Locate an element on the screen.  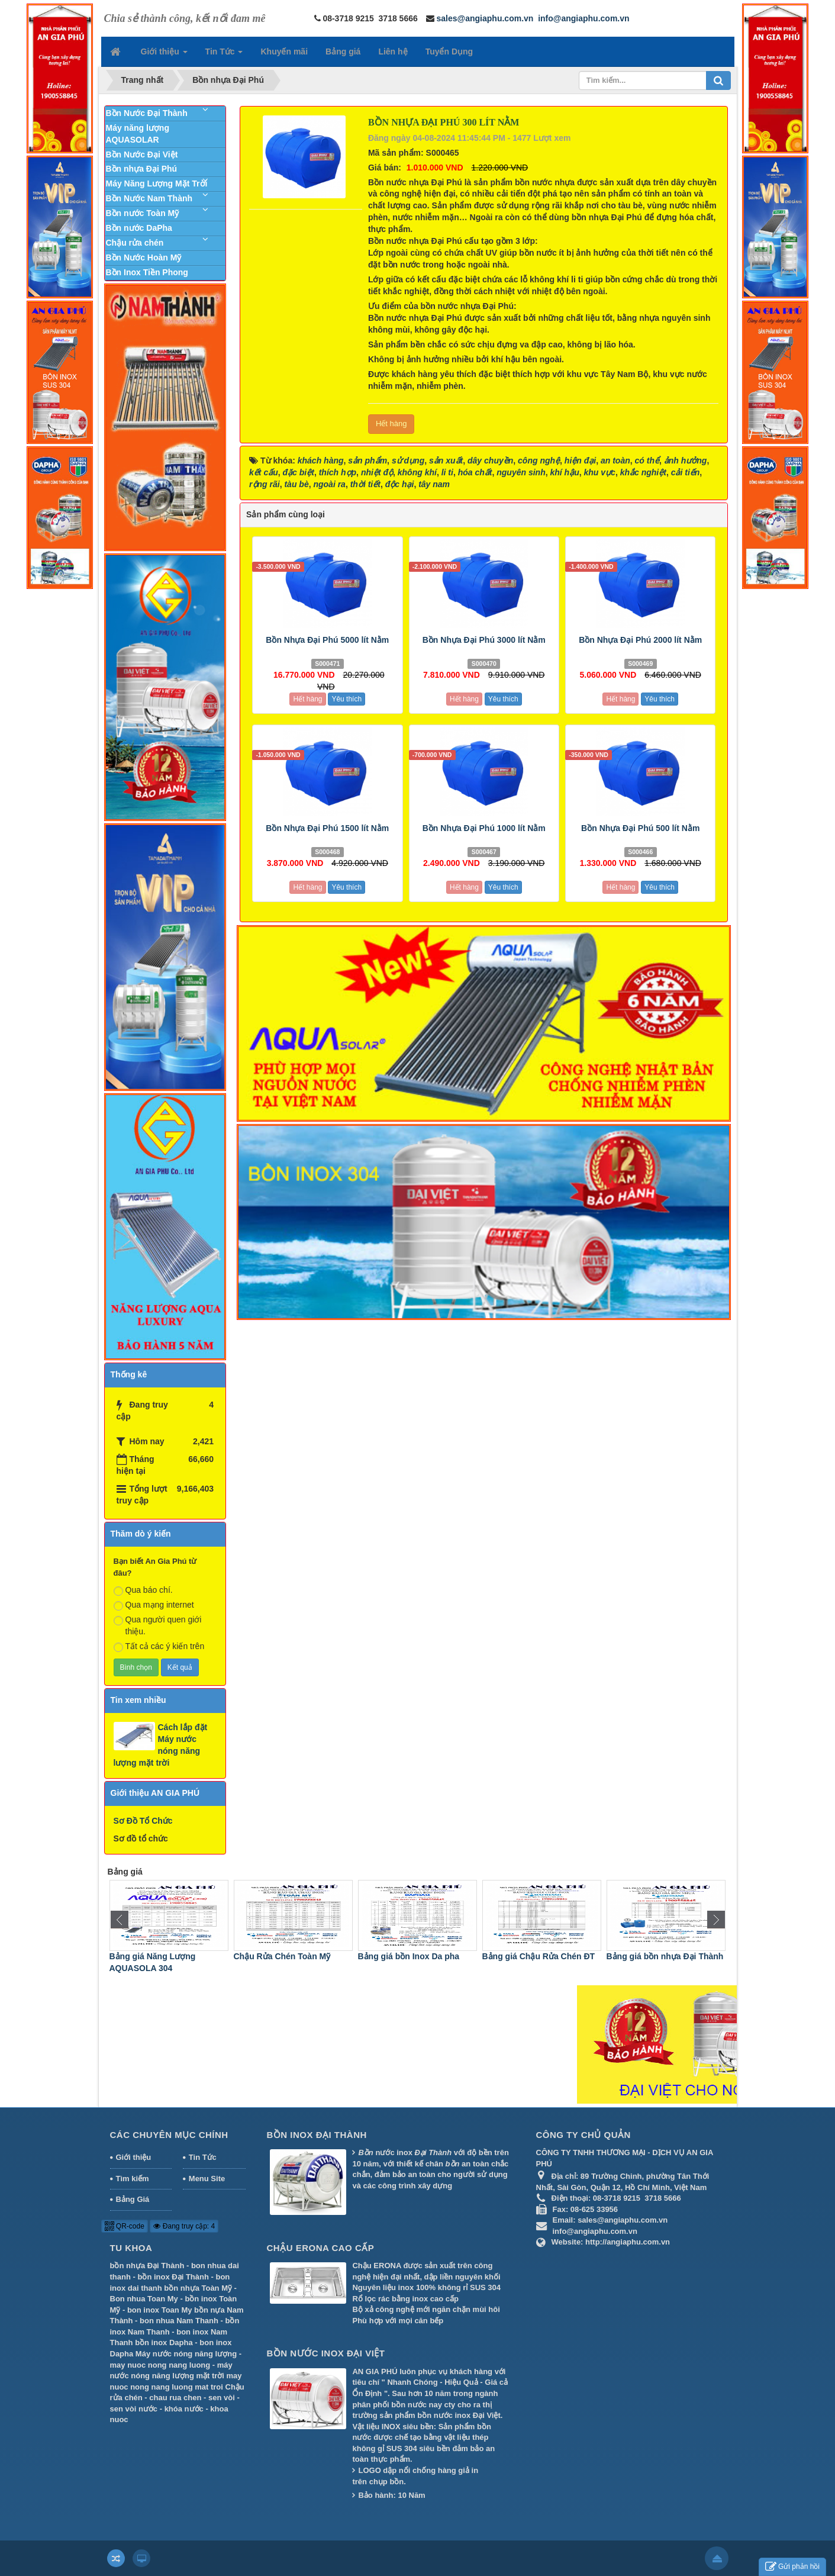
Tìm kiếm is located at coordinates (132, 2178).